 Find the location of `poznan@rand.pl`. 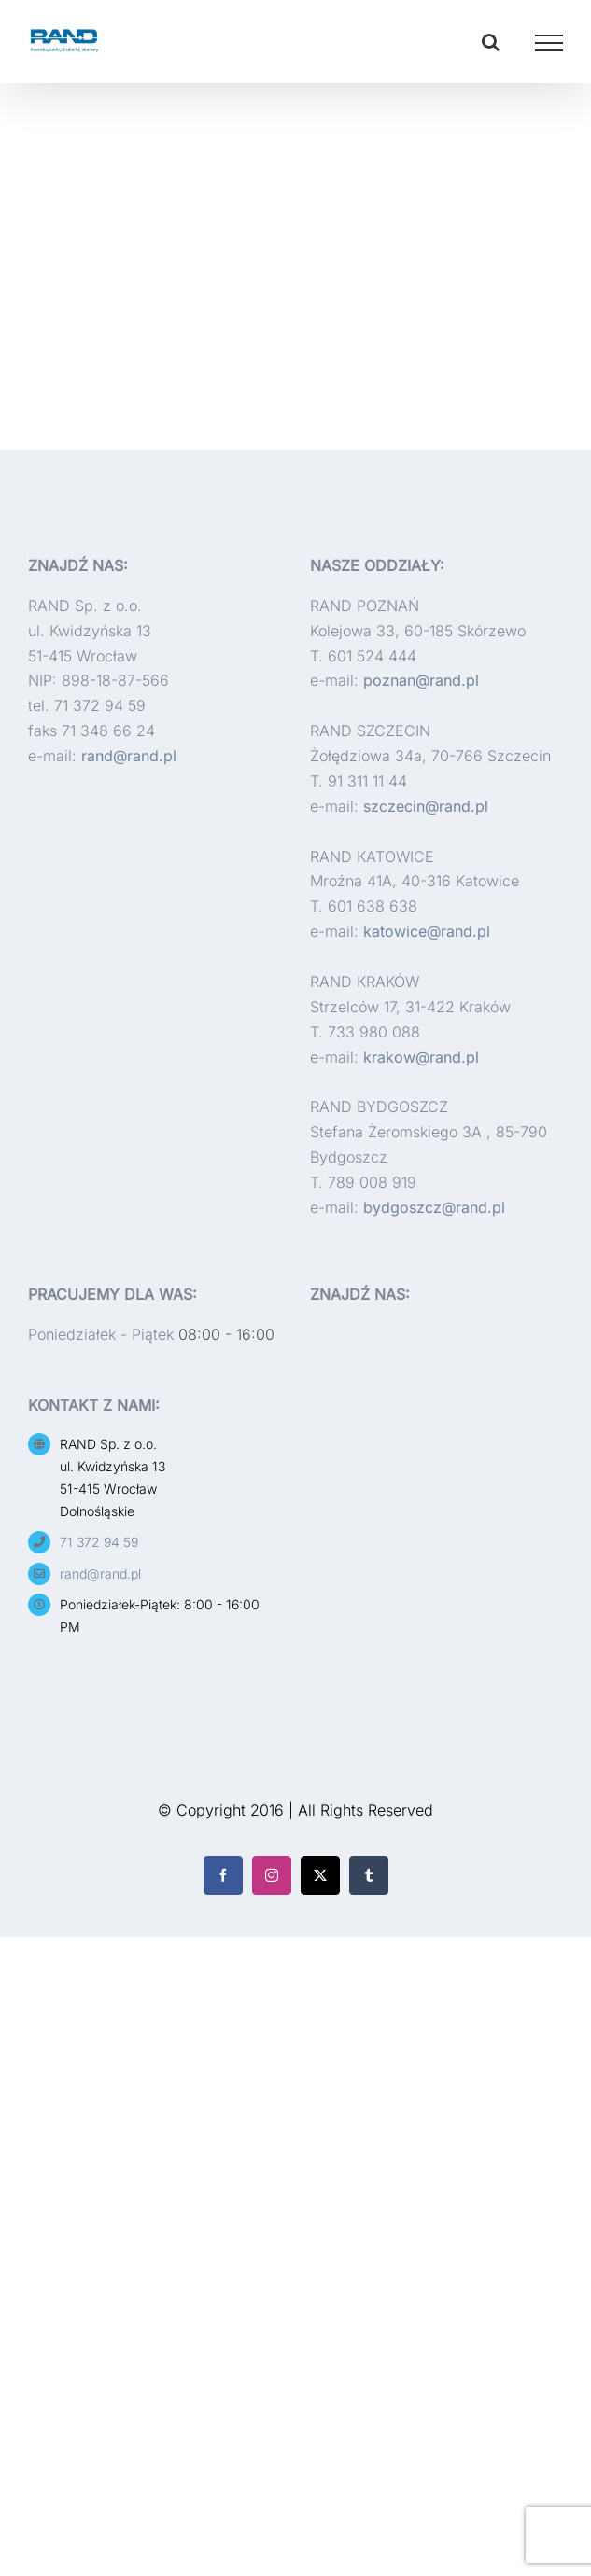

poznan@rand.pl is located at coordinates (421, 680).